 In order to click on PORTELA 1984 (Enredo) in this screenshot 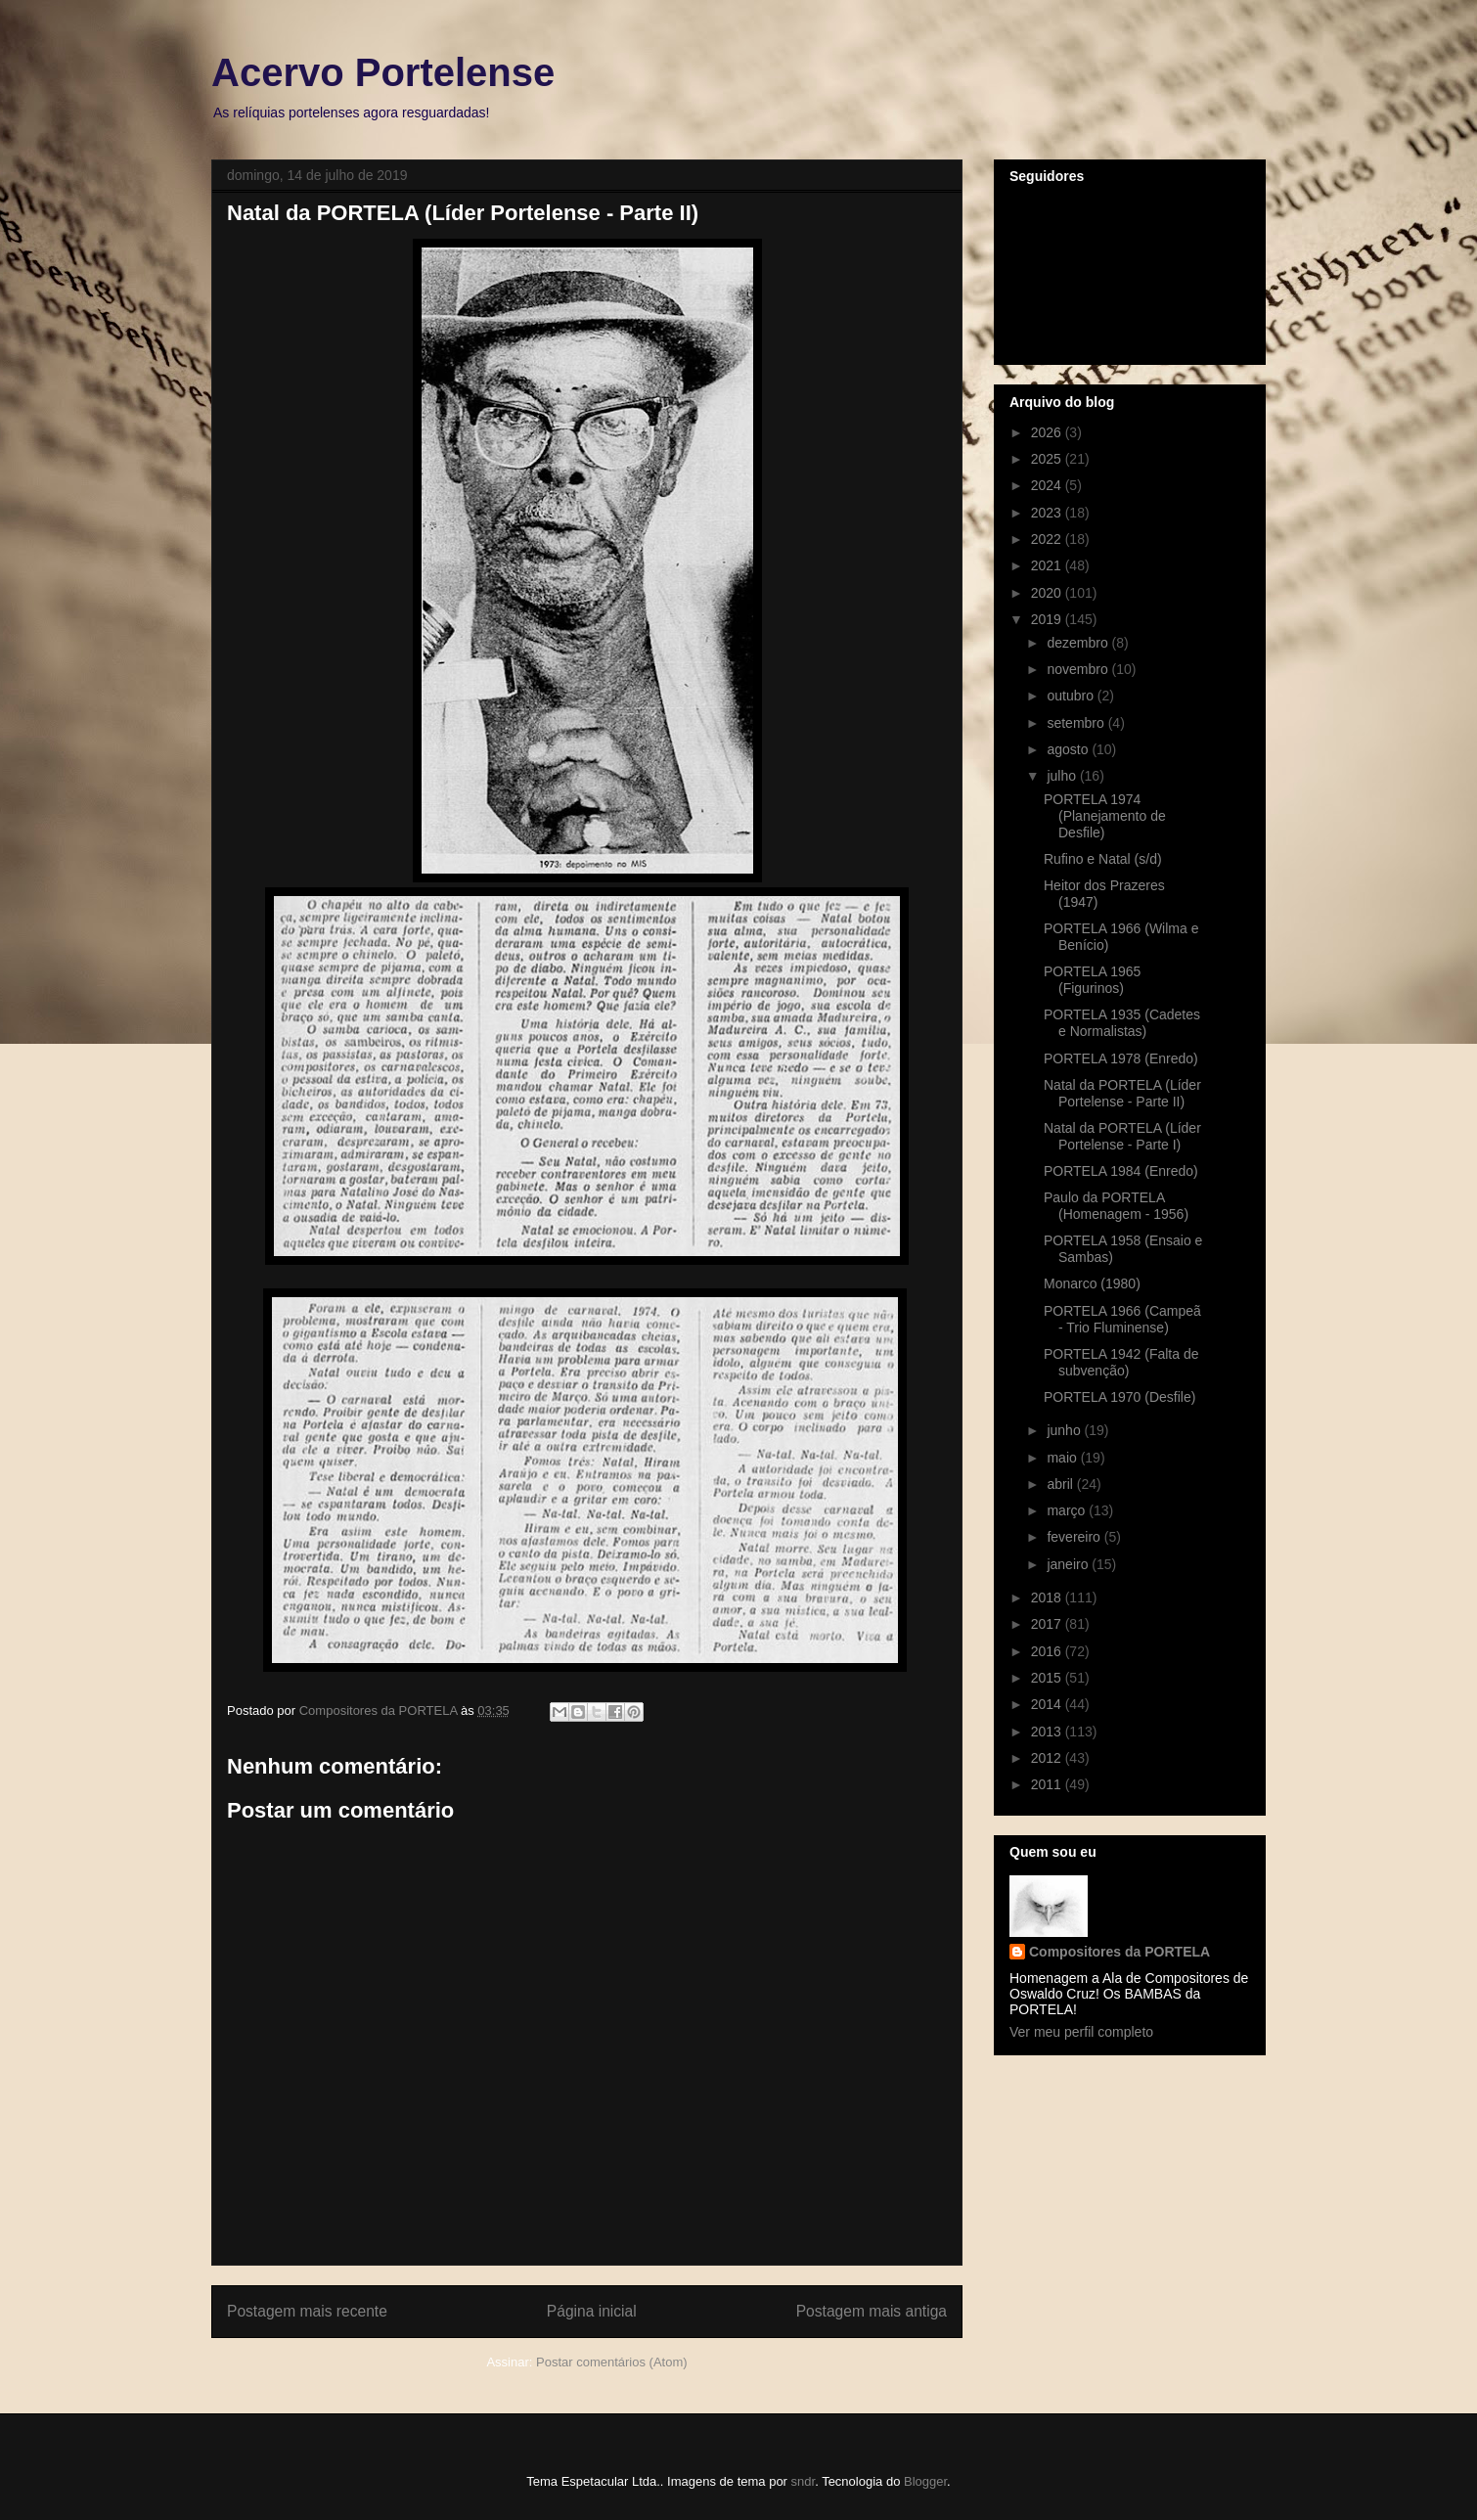, I will do `click(1121, 1171)`.